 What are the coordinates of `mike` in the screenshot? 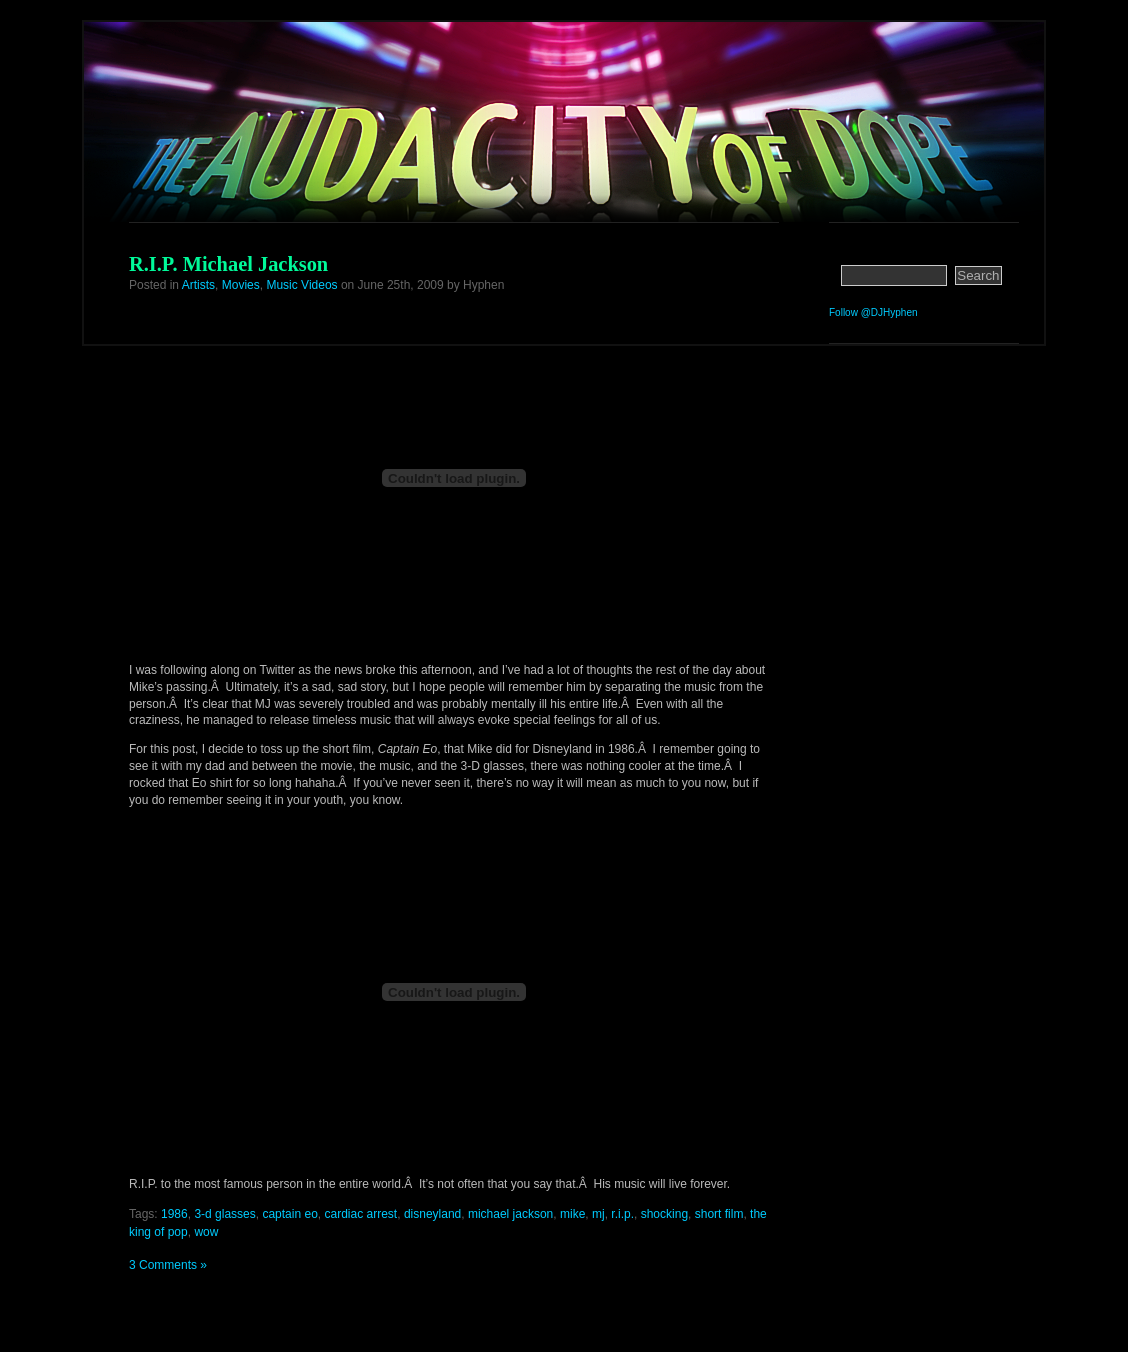 It's located at (572, 1214).